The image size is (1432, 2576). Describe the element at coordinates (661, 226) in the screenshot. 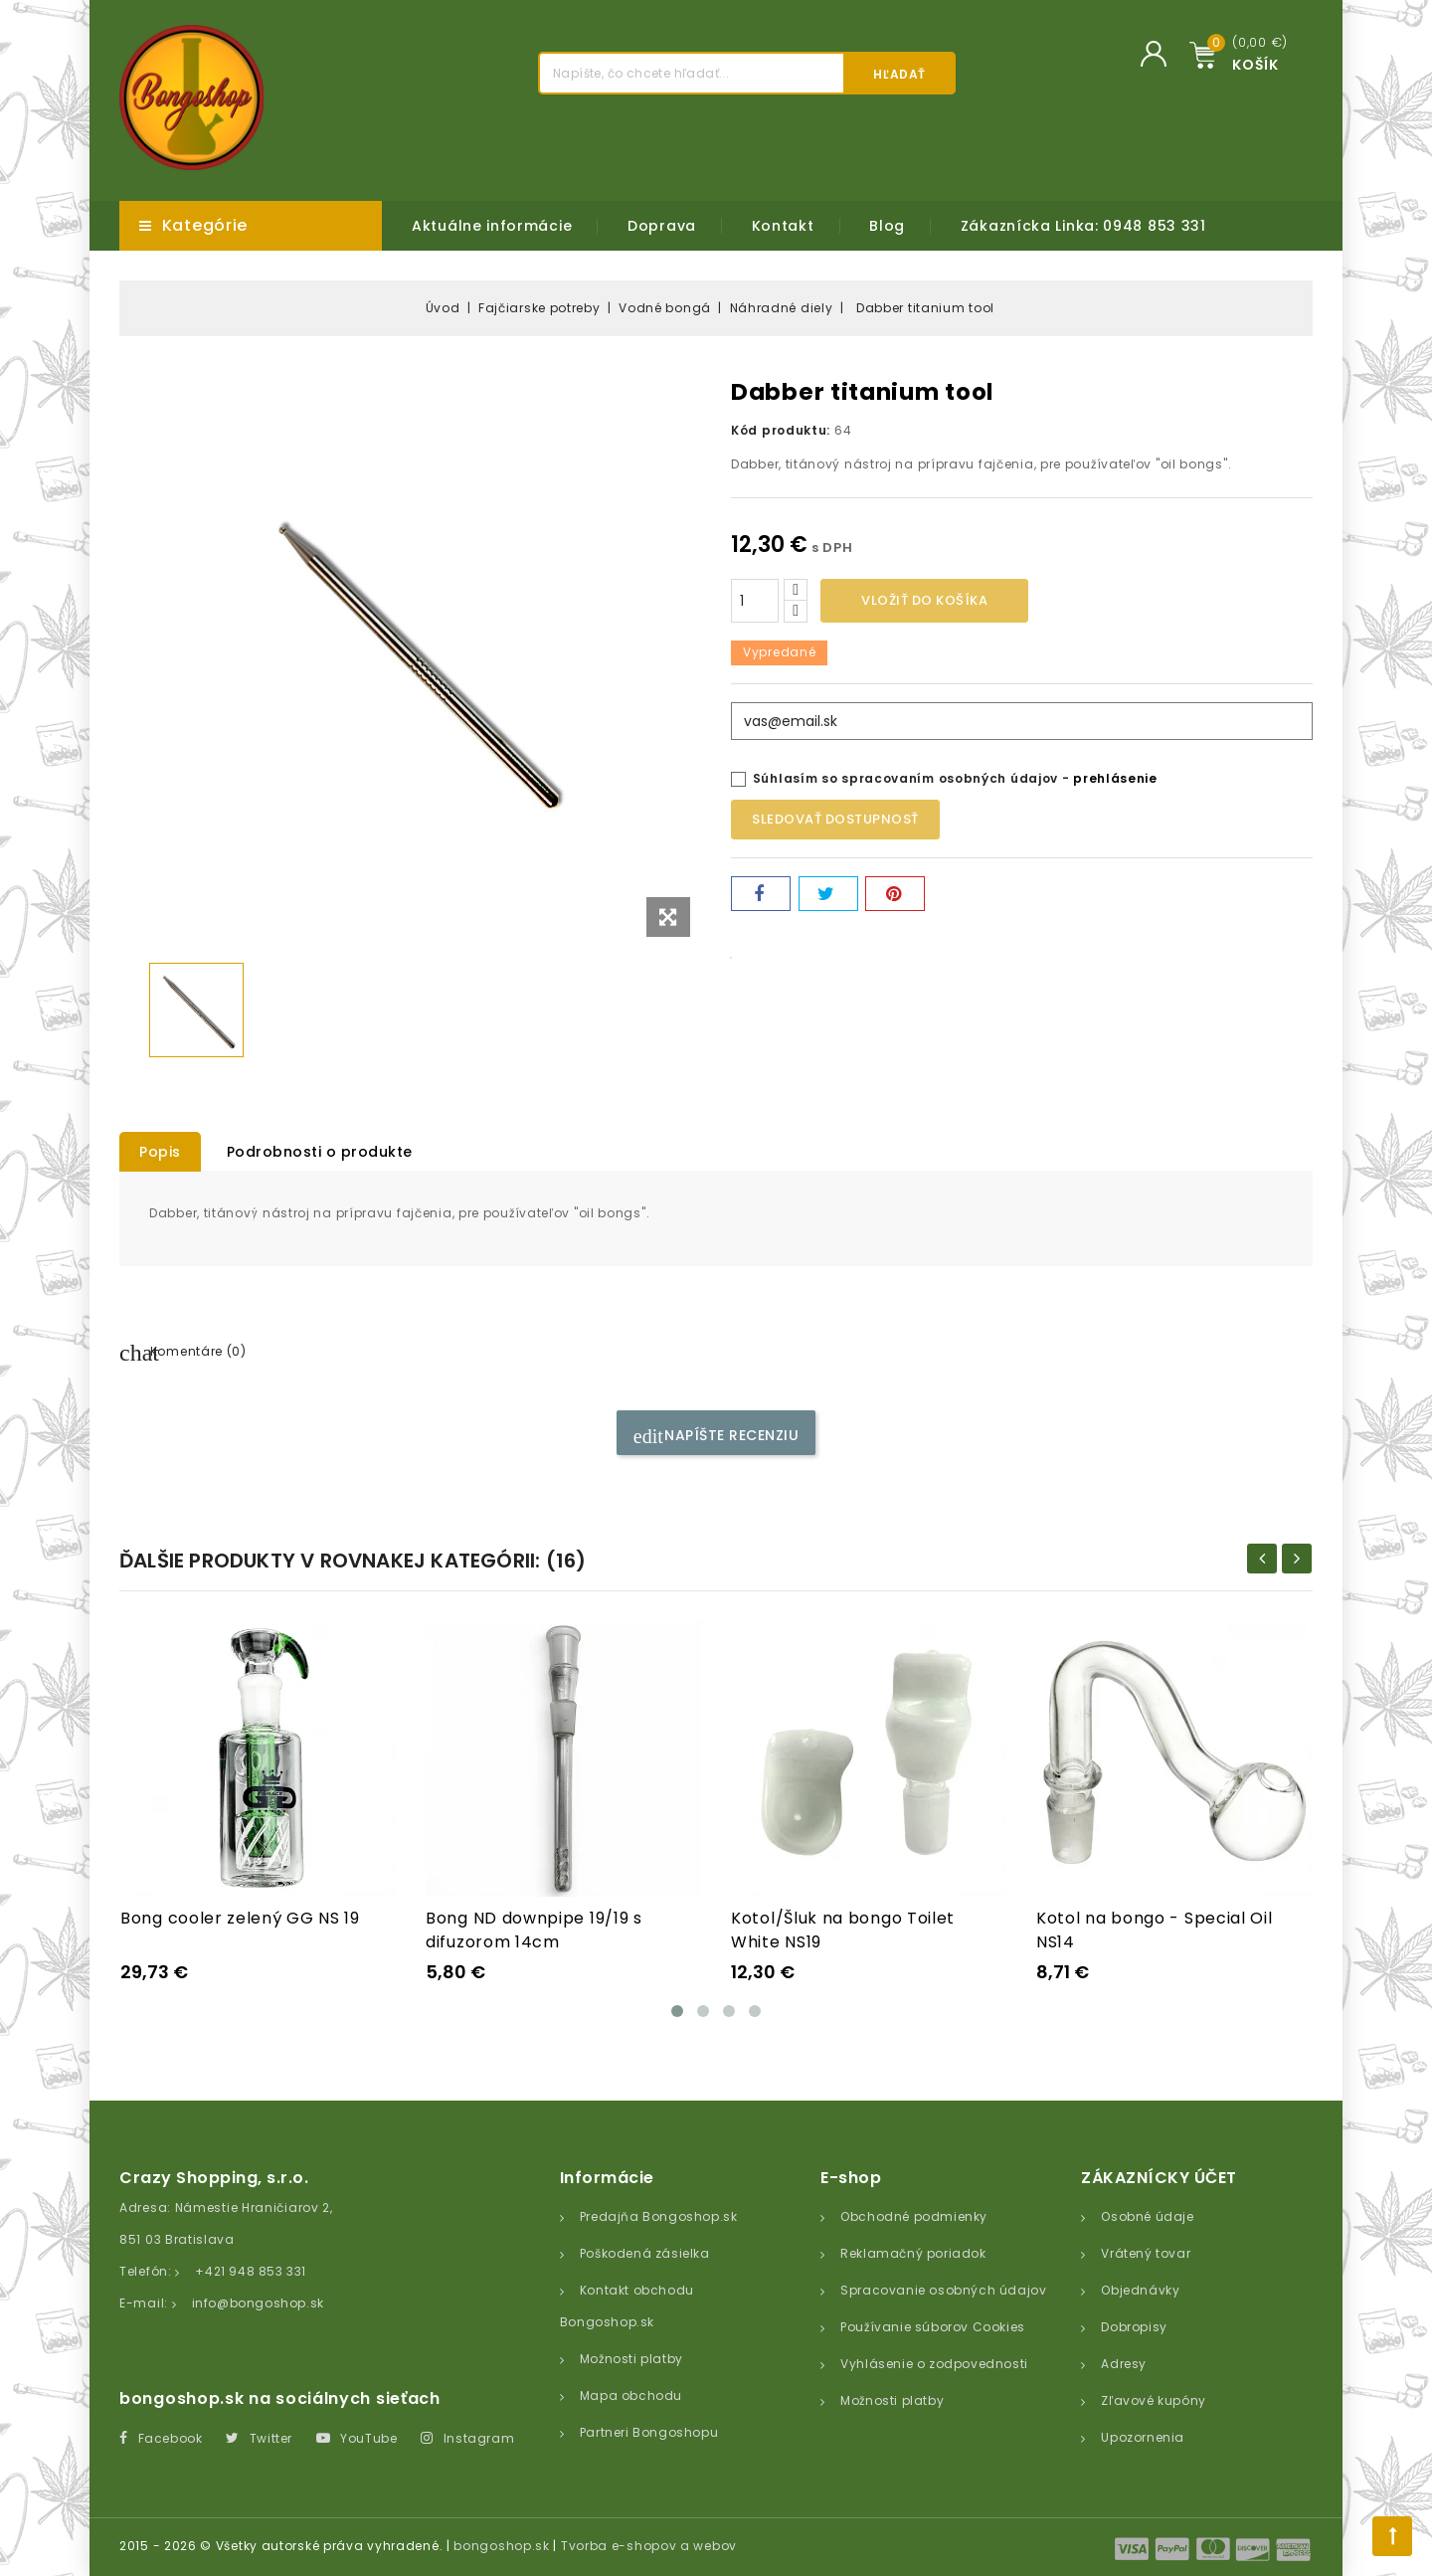

I see `Doprava` at that location.